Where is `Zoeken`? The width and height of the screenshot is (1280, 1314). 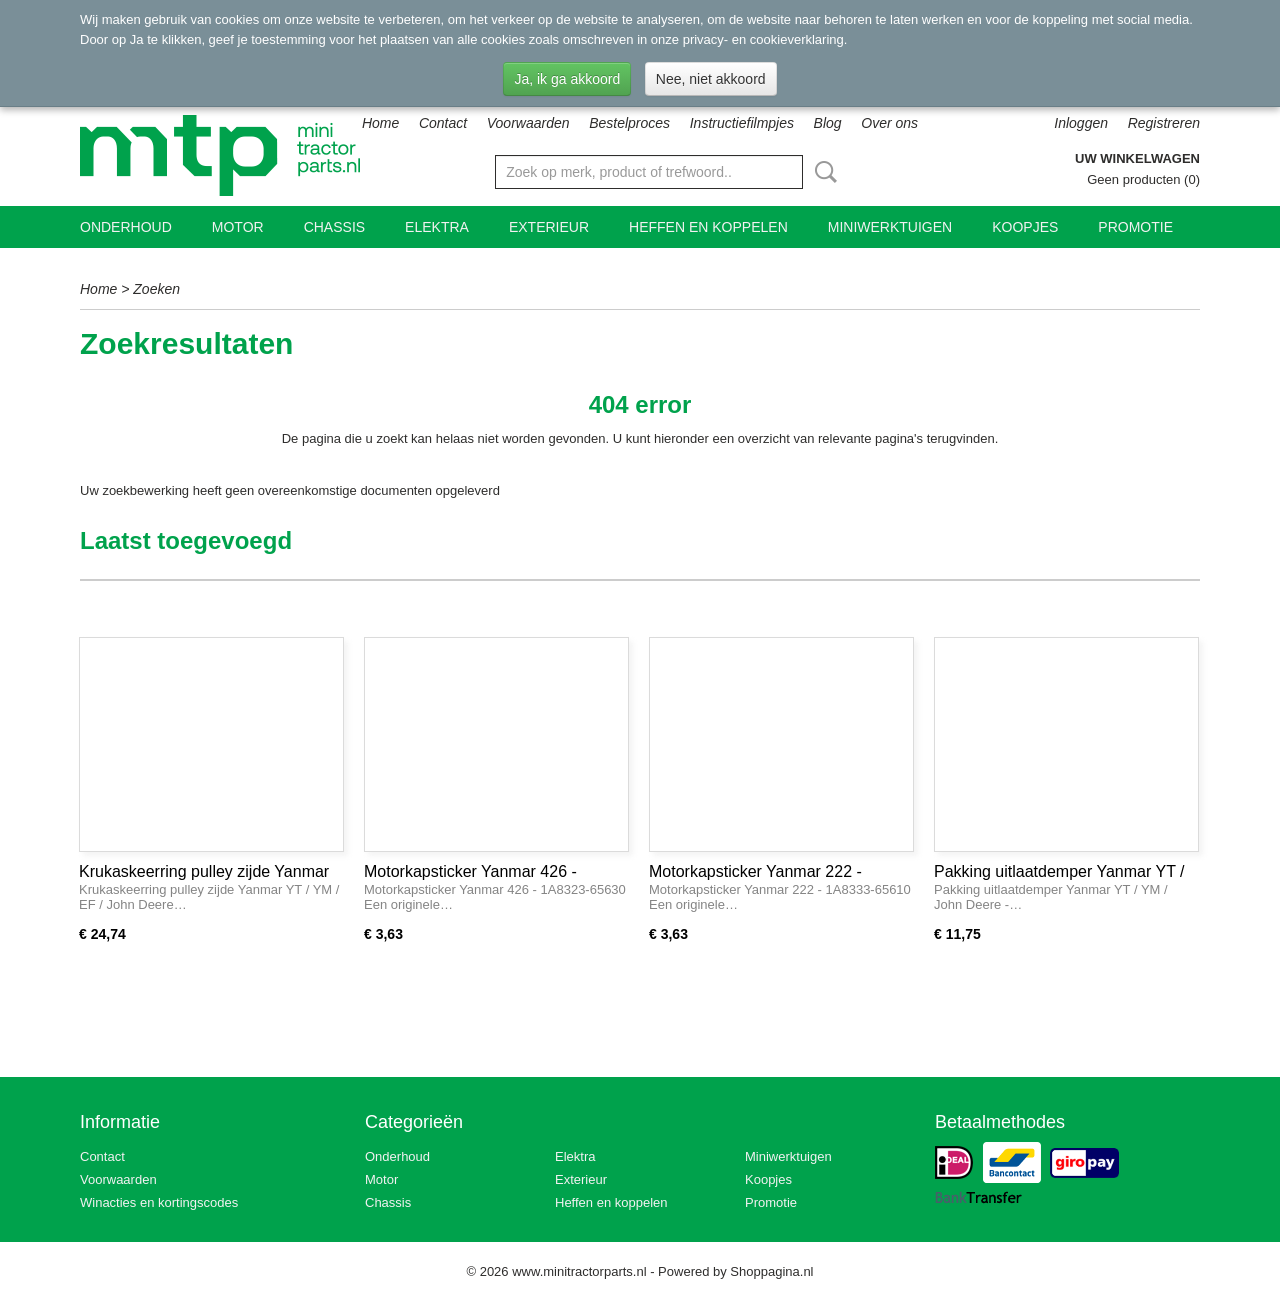 Zoeken is located at coordinates (822, 172).